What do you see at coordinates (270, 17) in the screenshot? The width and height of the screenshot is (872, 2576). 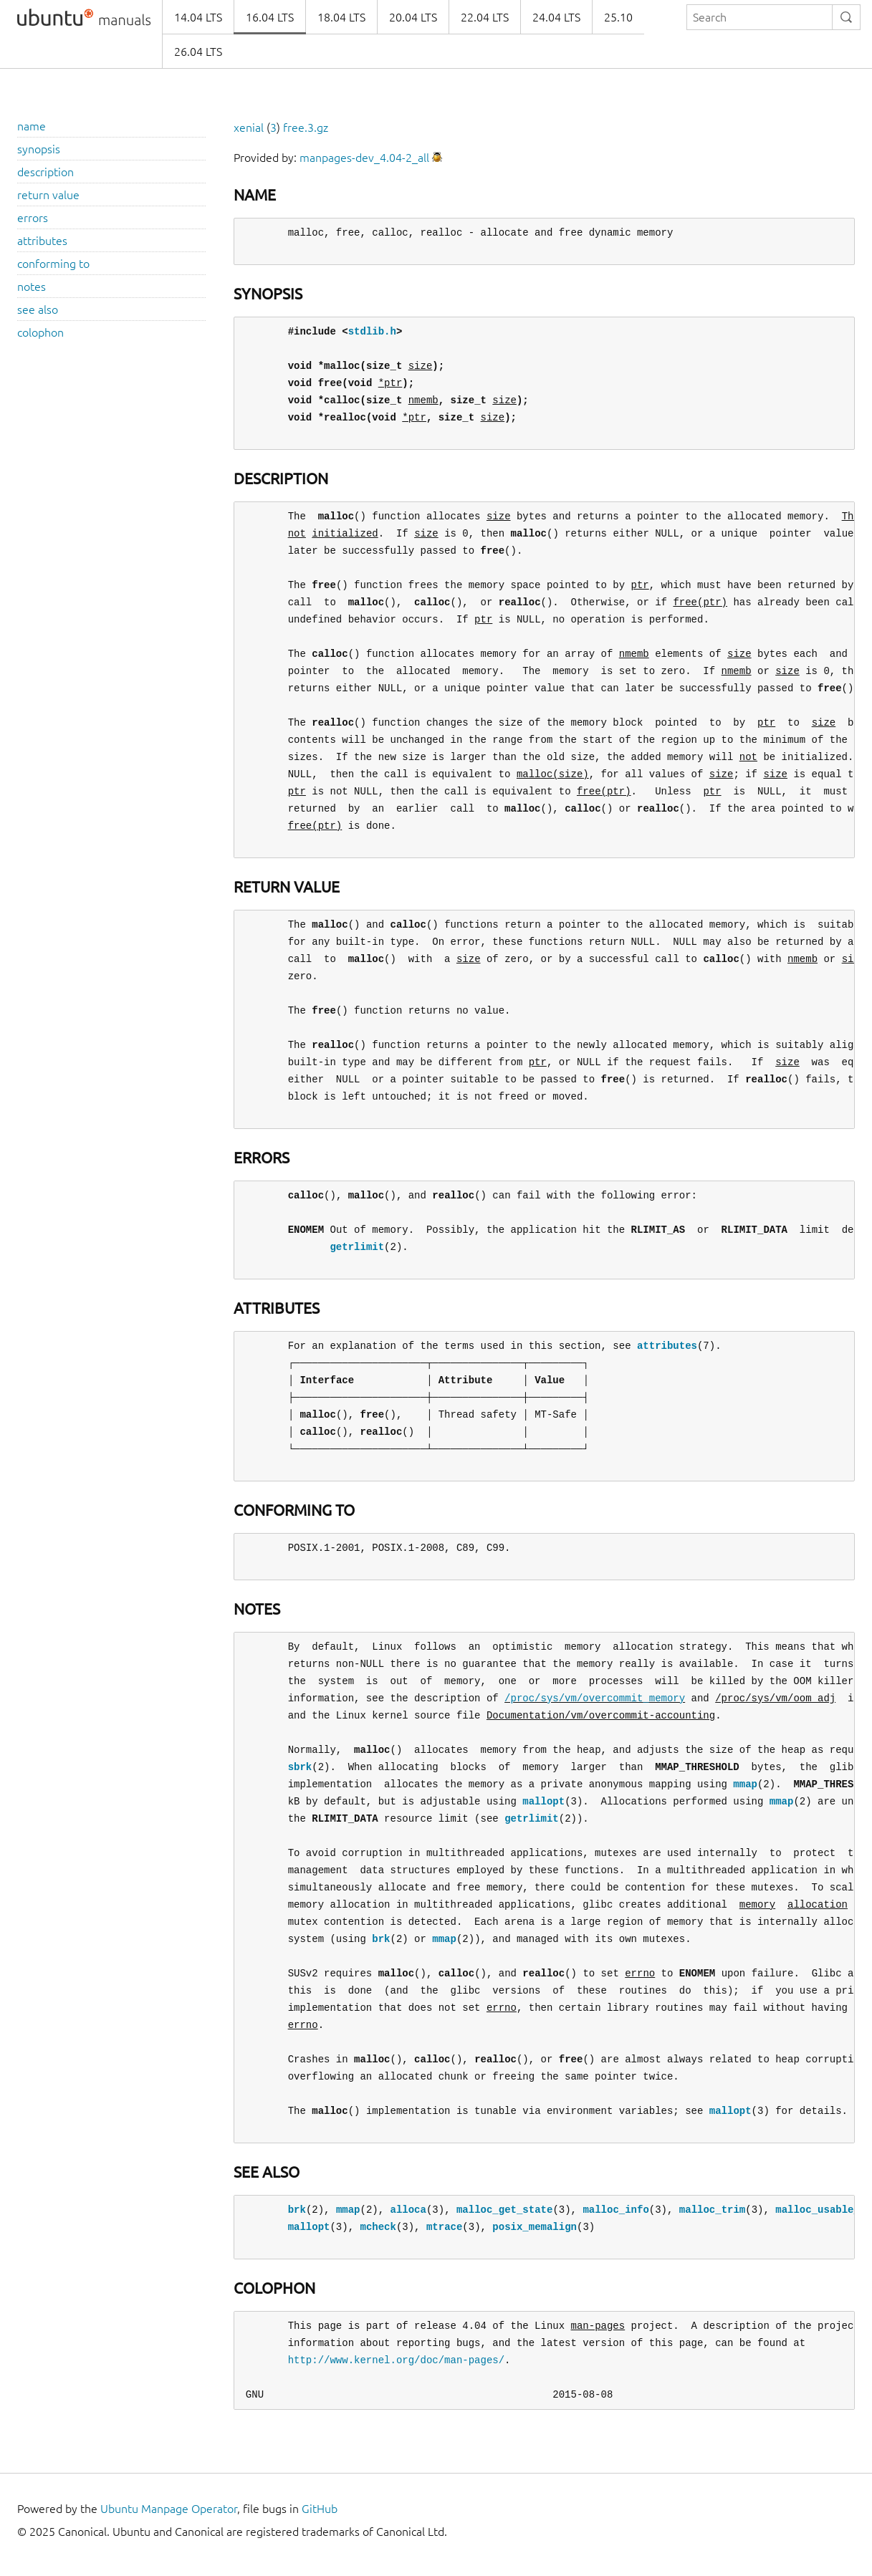 I see `16.04 LTS` at bounding box center [270, 17].